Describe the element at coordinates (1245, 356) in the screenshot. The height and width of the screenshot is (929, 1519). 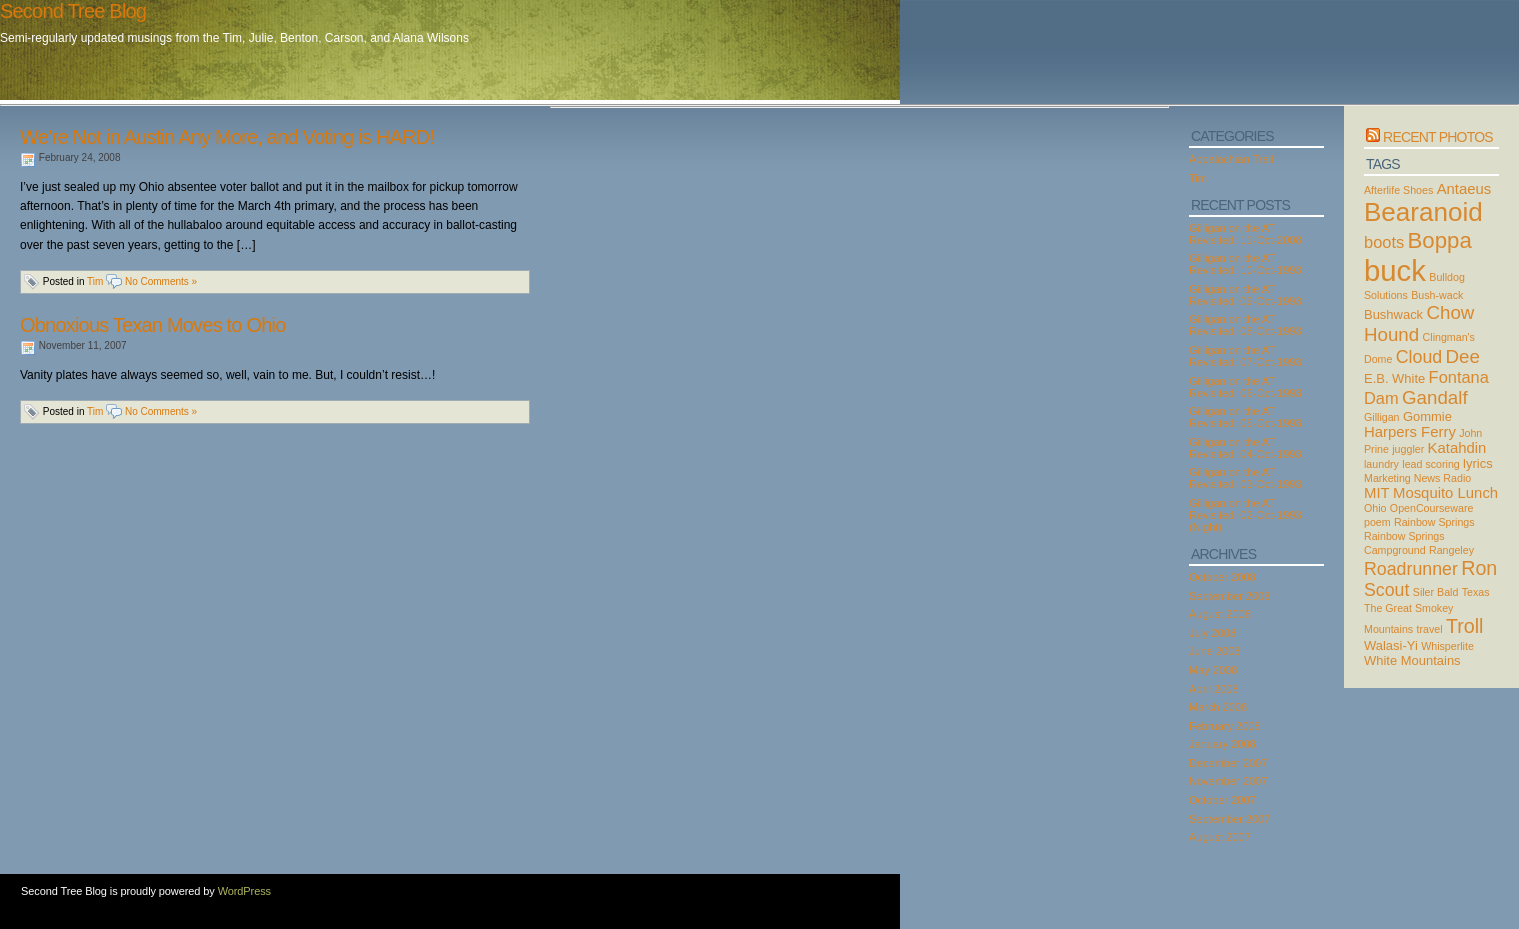
I see `Gilligan on the AT Revisited: 07-Oct-1993` at that location.